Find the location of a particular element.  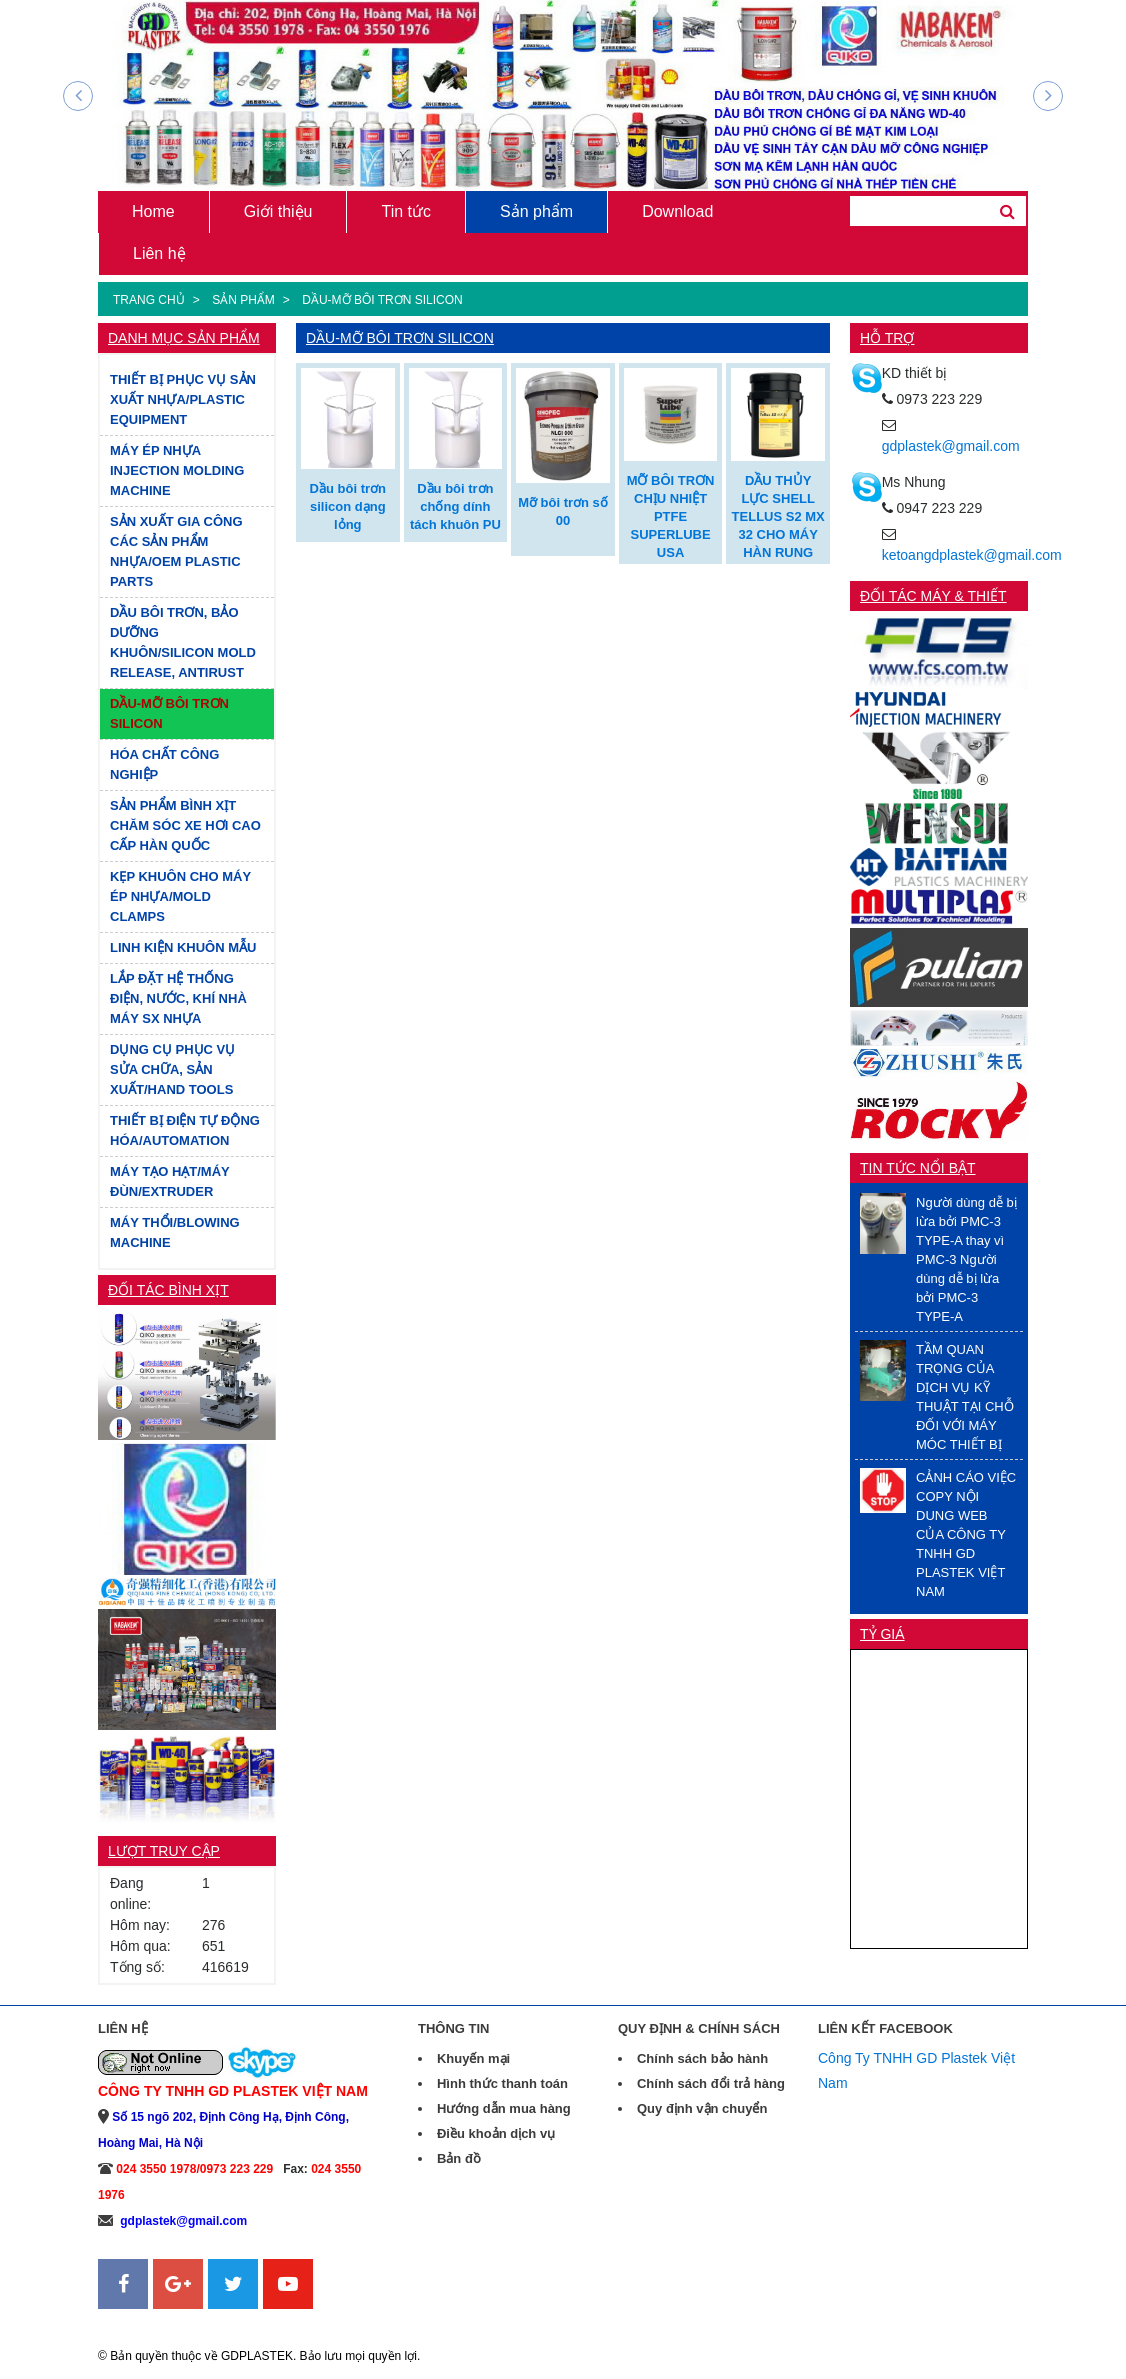

Download is located at coordinates (677, 211).